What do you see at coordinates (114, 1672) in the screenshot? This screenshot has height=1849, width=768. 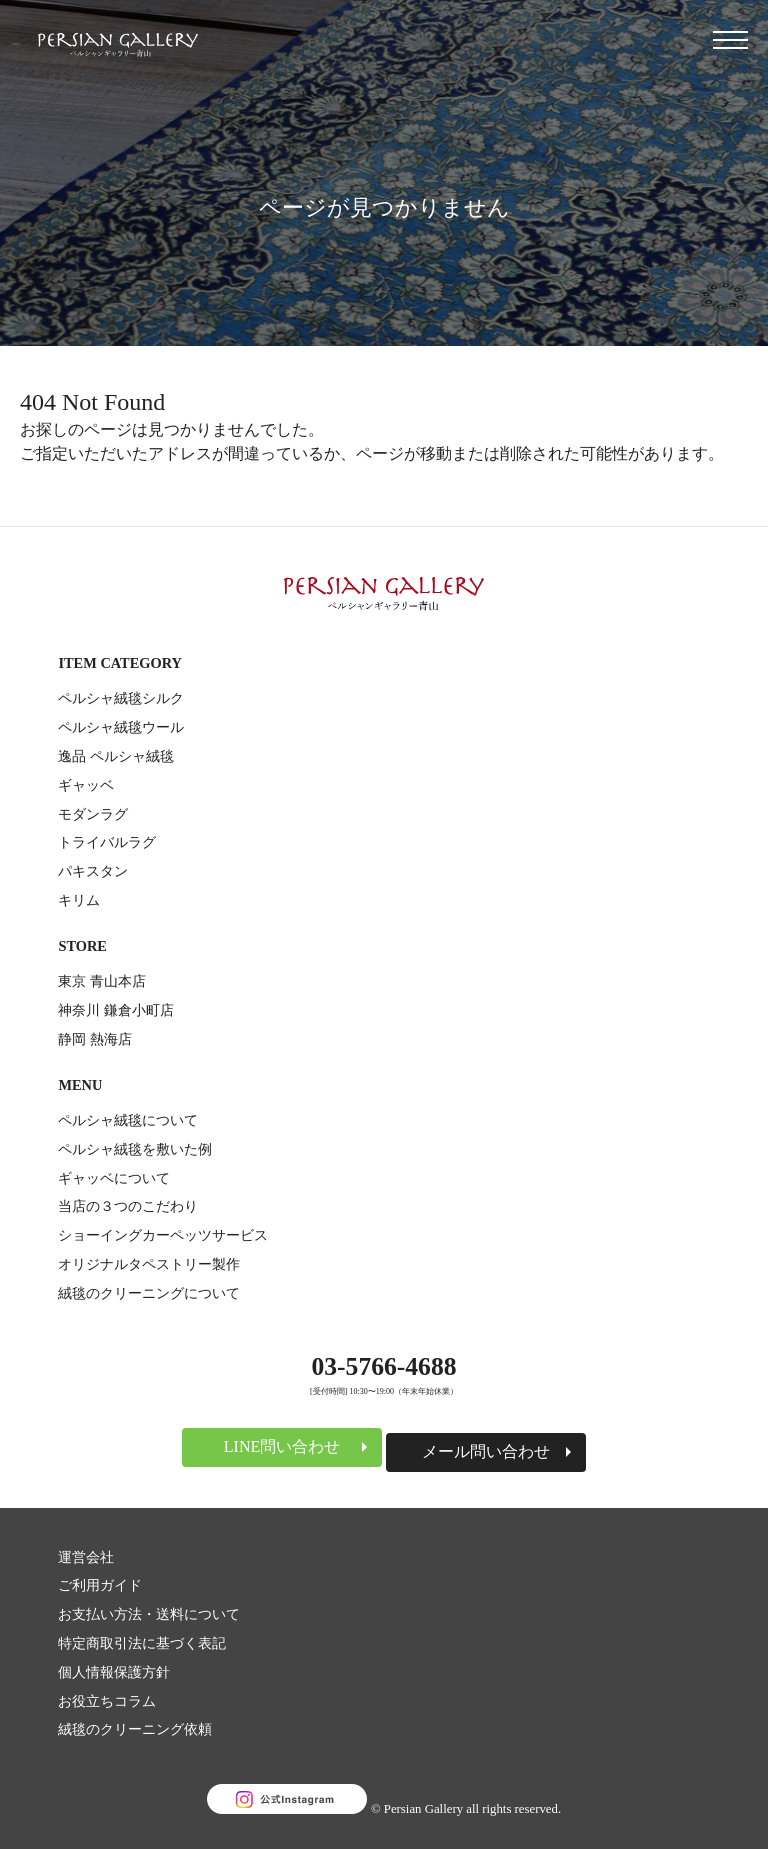 I see `個人情報保護方針` at bounding box center [114, 1672].